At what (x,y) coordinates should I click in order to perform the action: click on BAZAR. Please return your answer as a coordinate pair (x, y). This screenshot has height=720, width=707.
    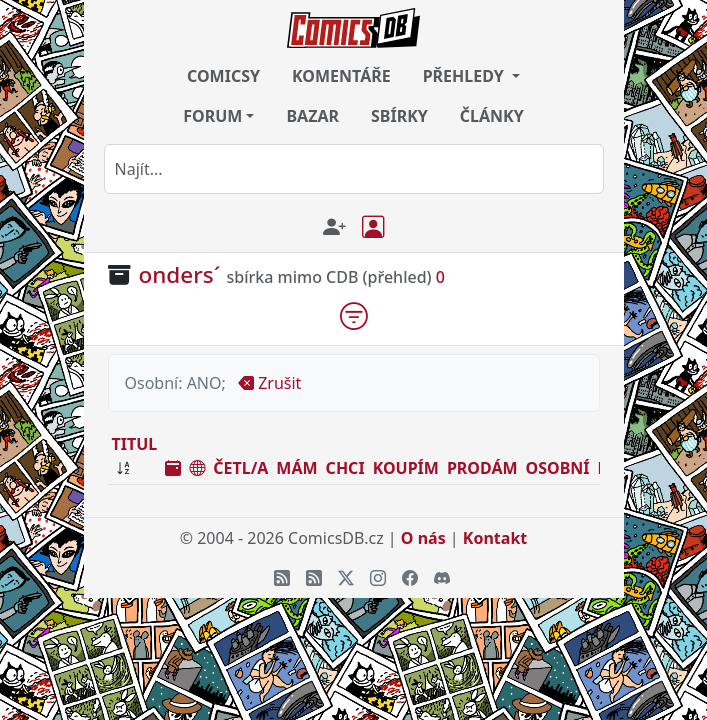
    Looking at the image, I should click on (312, 116).